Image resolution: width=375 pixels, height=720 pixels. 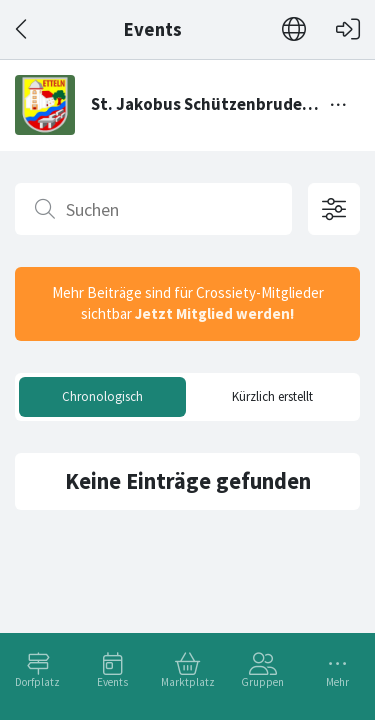 I want to click on [Login], so click(x=348, y=29).